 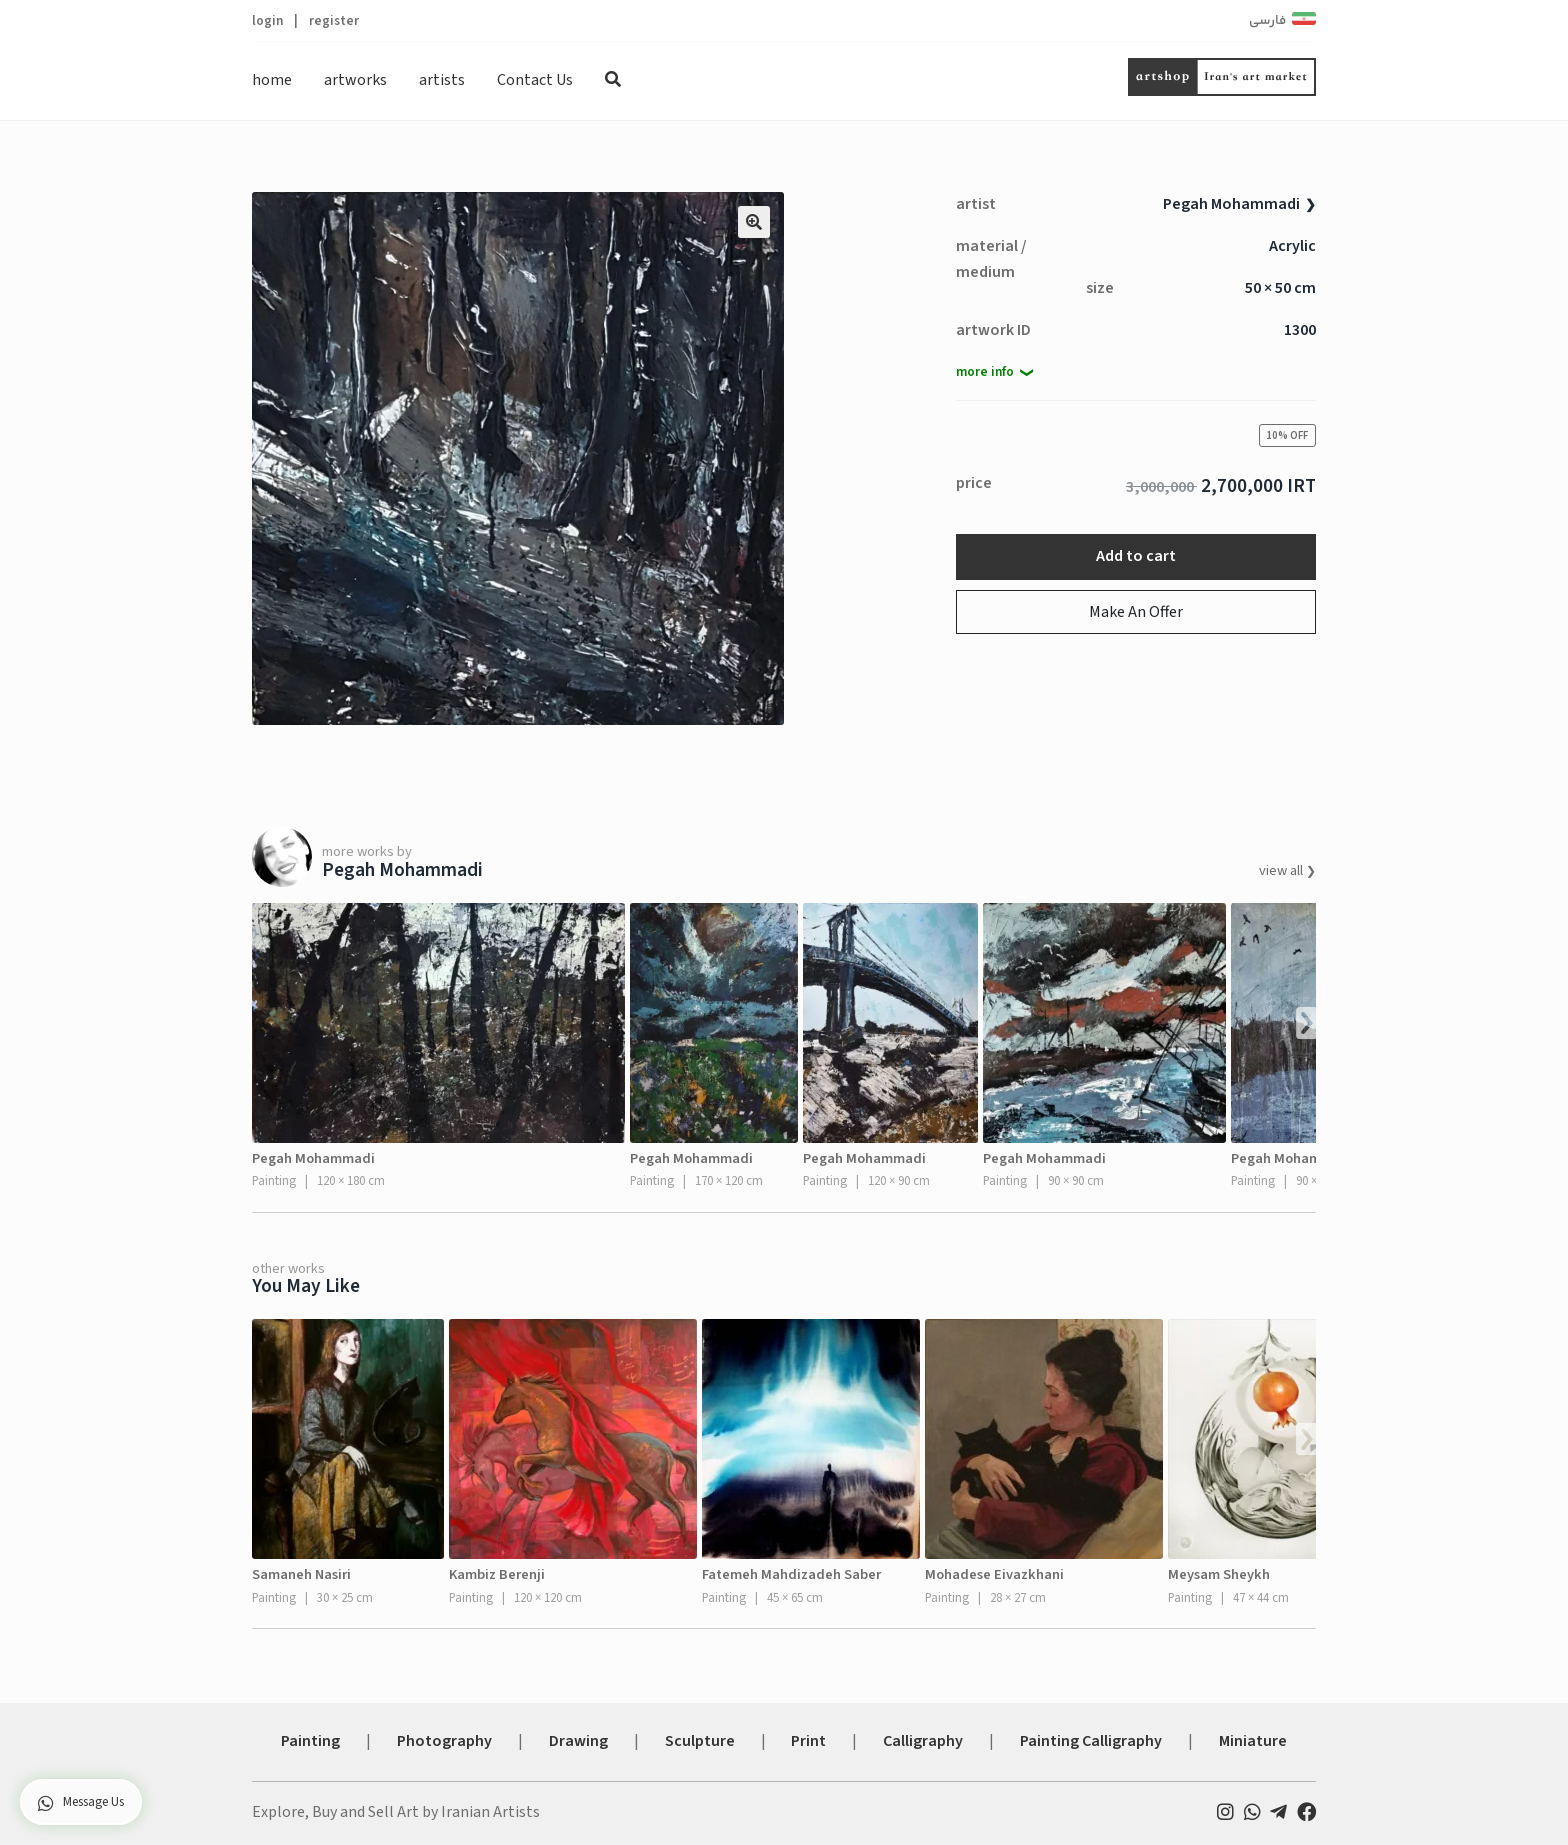 I want to click on Calligraphy, so click(x=923, y=1741).